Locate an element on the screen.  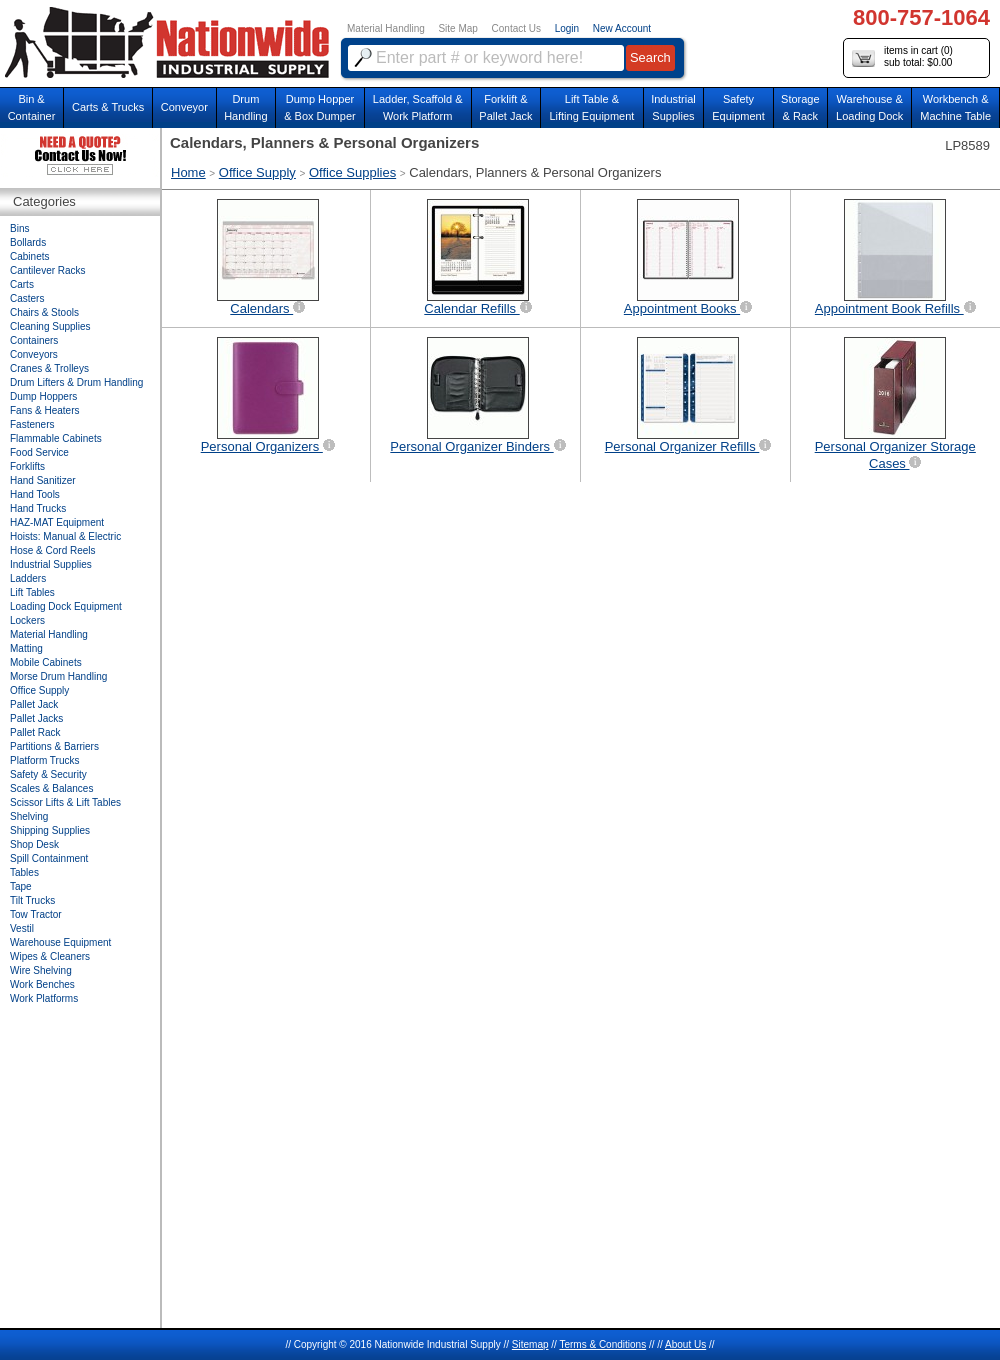
Carts & Trucks is located at coordinates (108, 107).